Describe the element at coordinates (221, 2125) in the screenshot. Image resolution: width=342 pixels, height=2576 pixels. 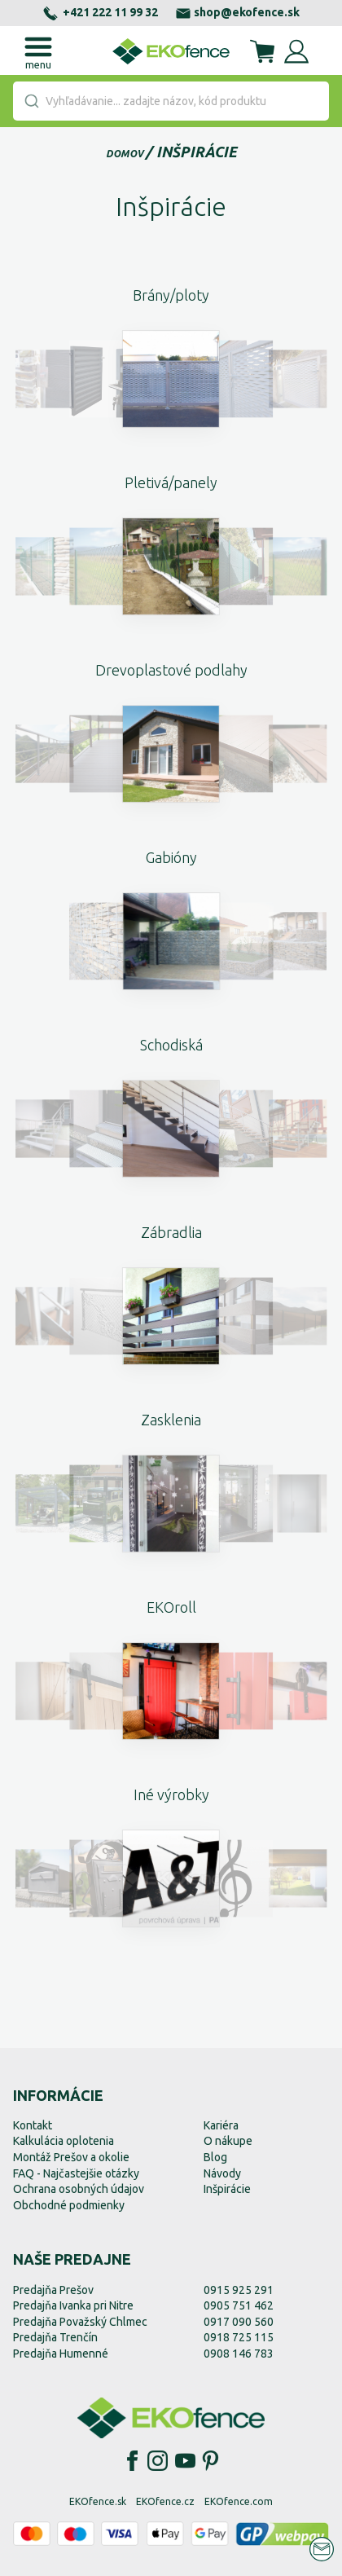
I see `Kariéra` at that location.